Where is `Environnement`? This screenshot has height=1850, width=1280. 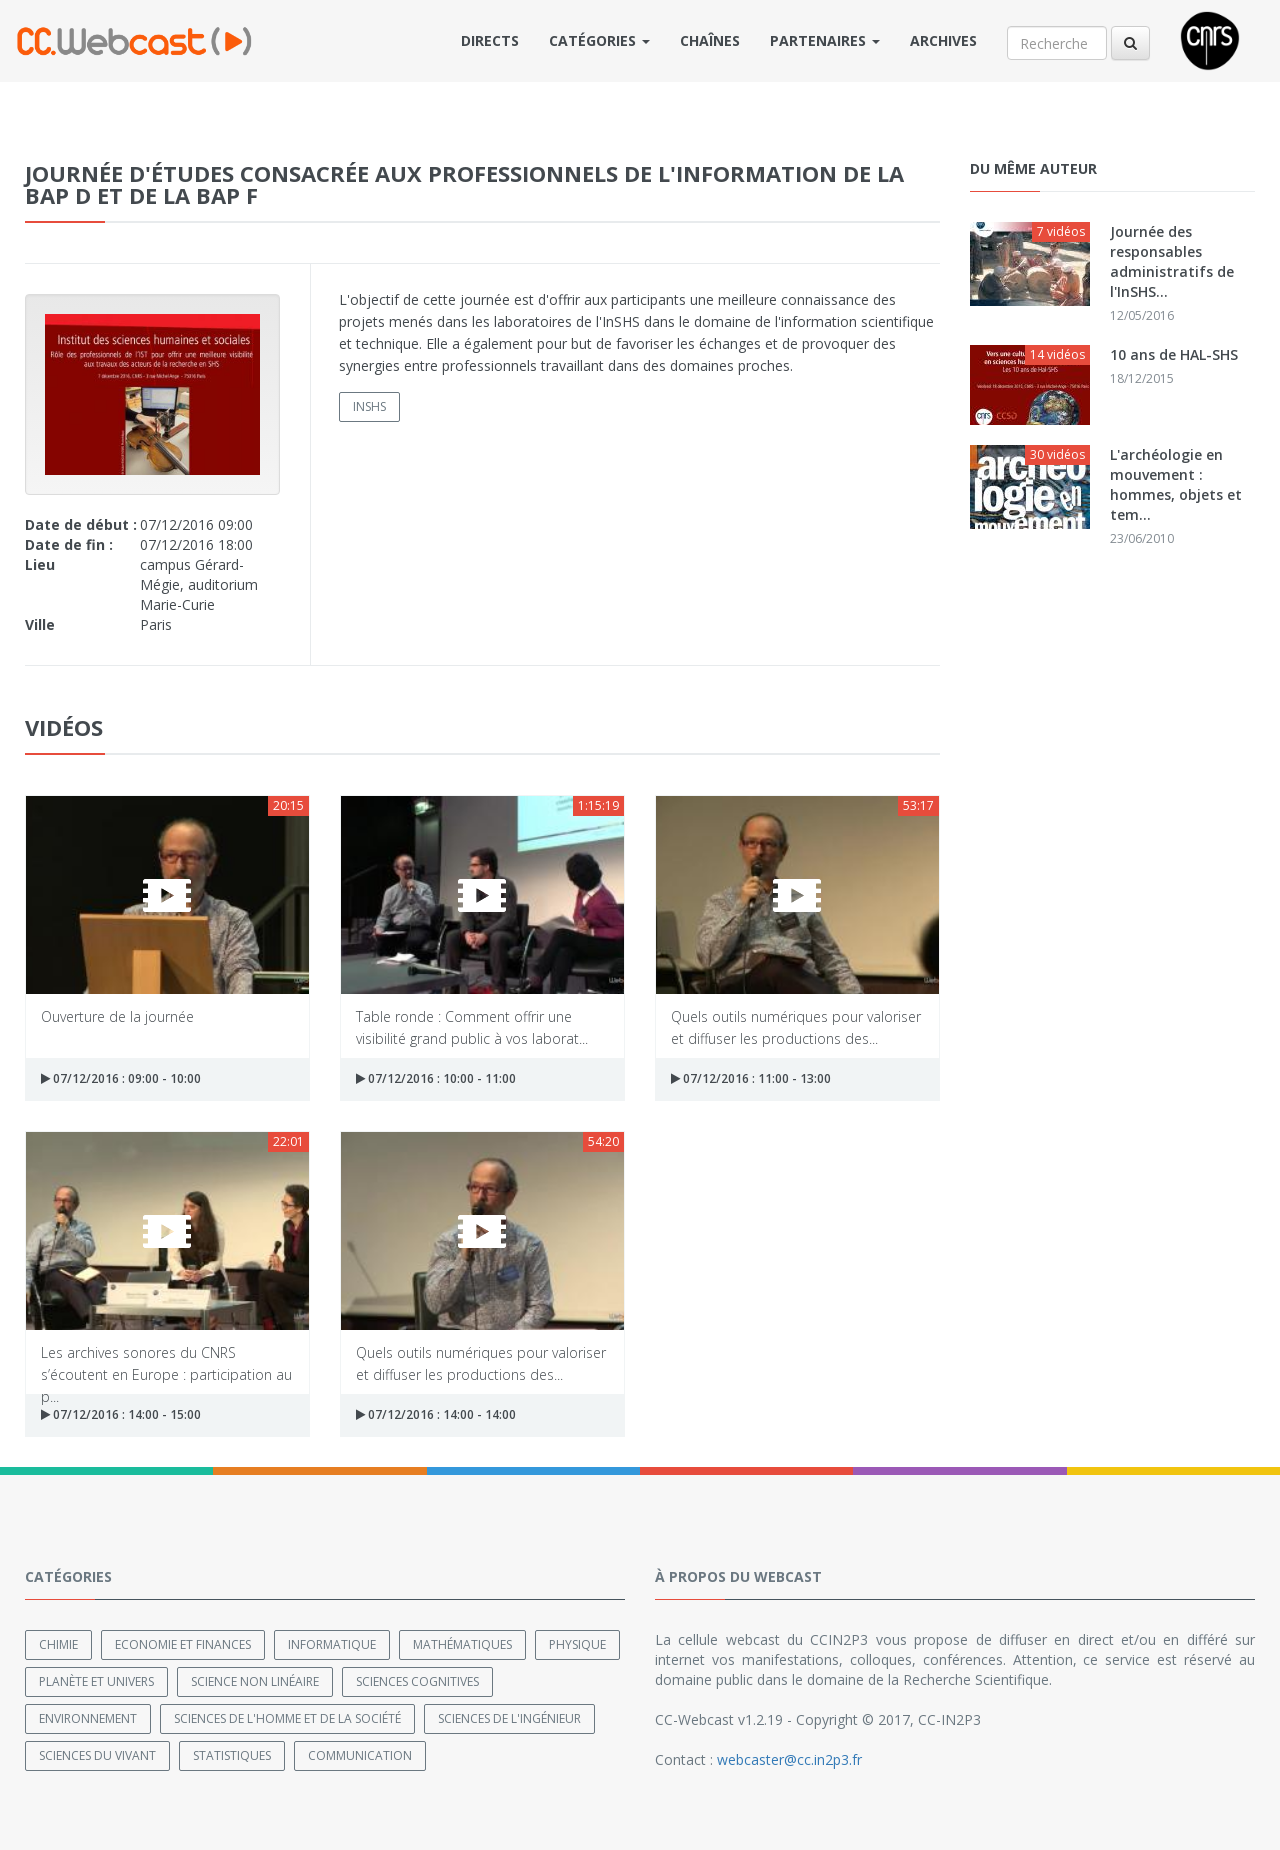 Environnement is located at coordinates (88, 1718).